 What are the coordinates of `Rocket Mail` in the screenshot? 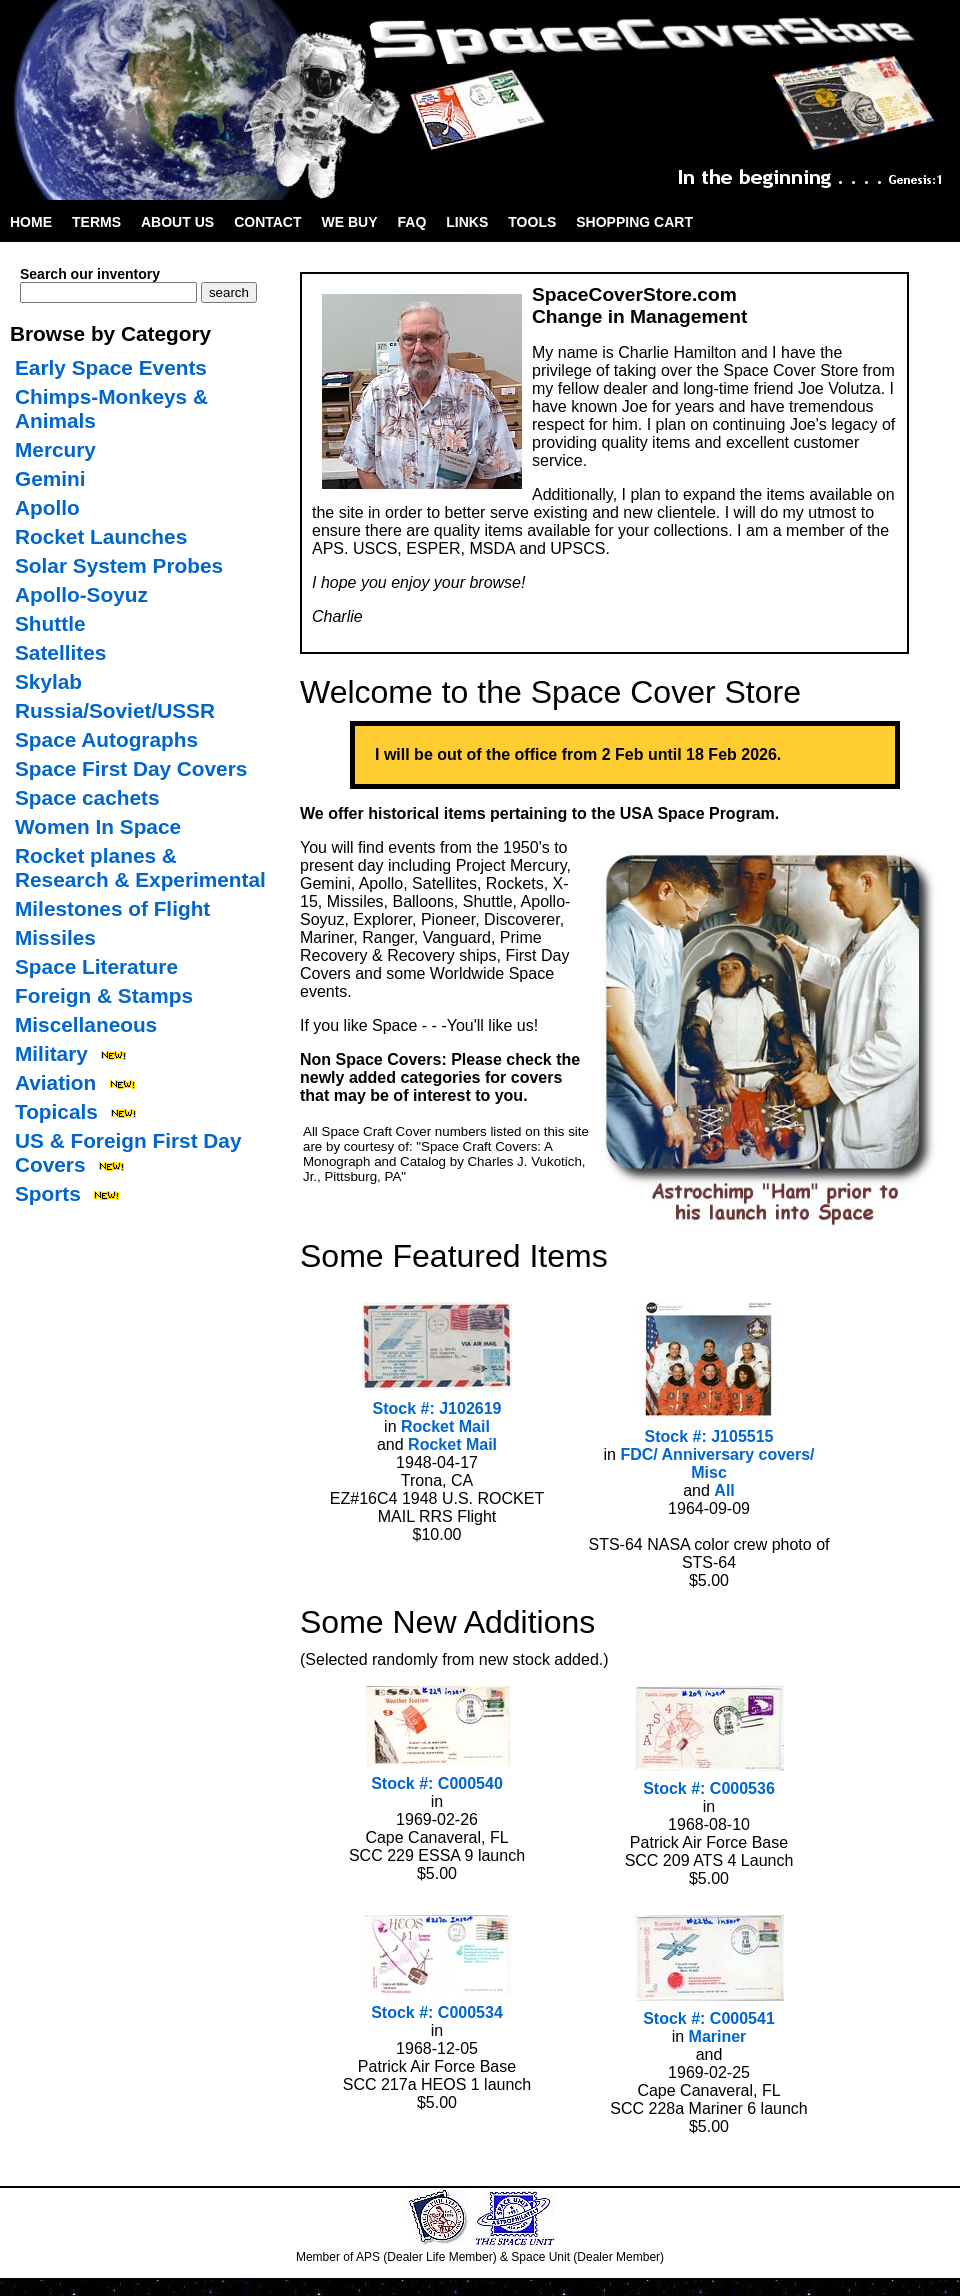 It's located at (445, 1426).